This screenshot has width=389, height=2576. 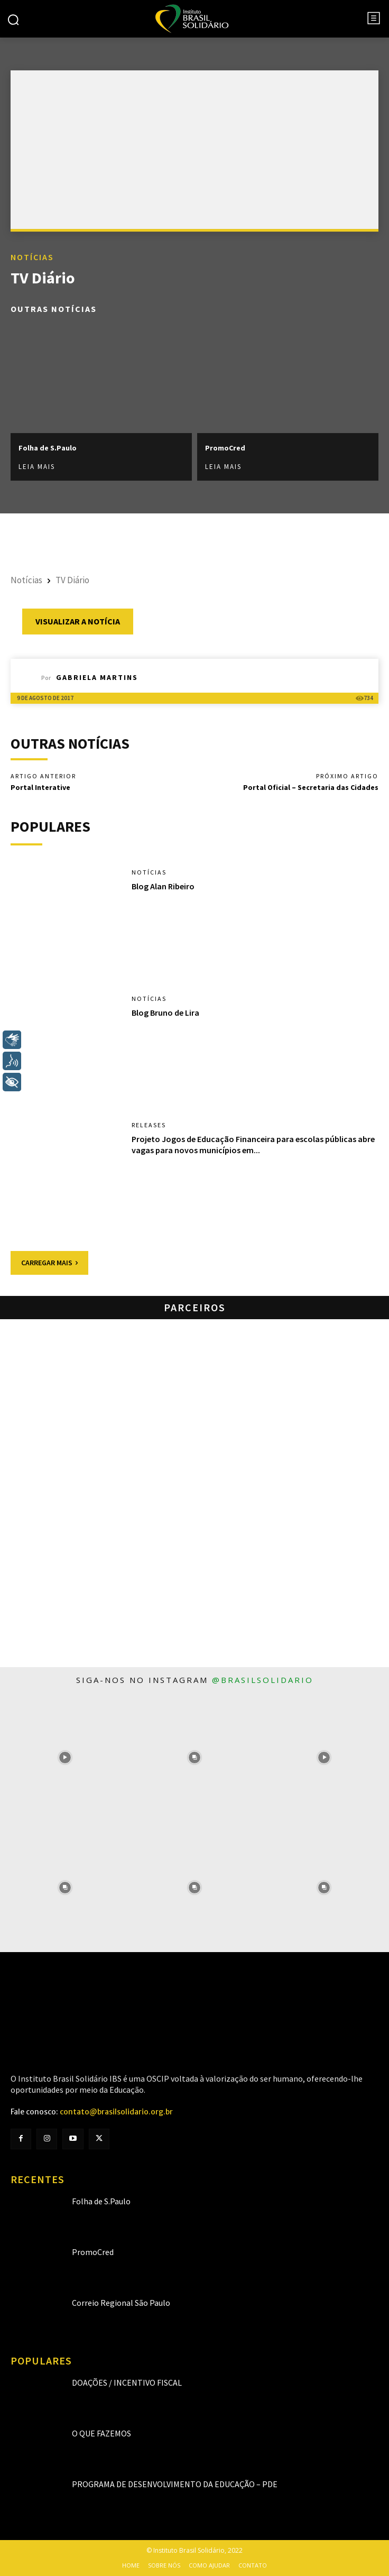 I want to click on Folha de S.Paulo, so click(x=47, y=448).